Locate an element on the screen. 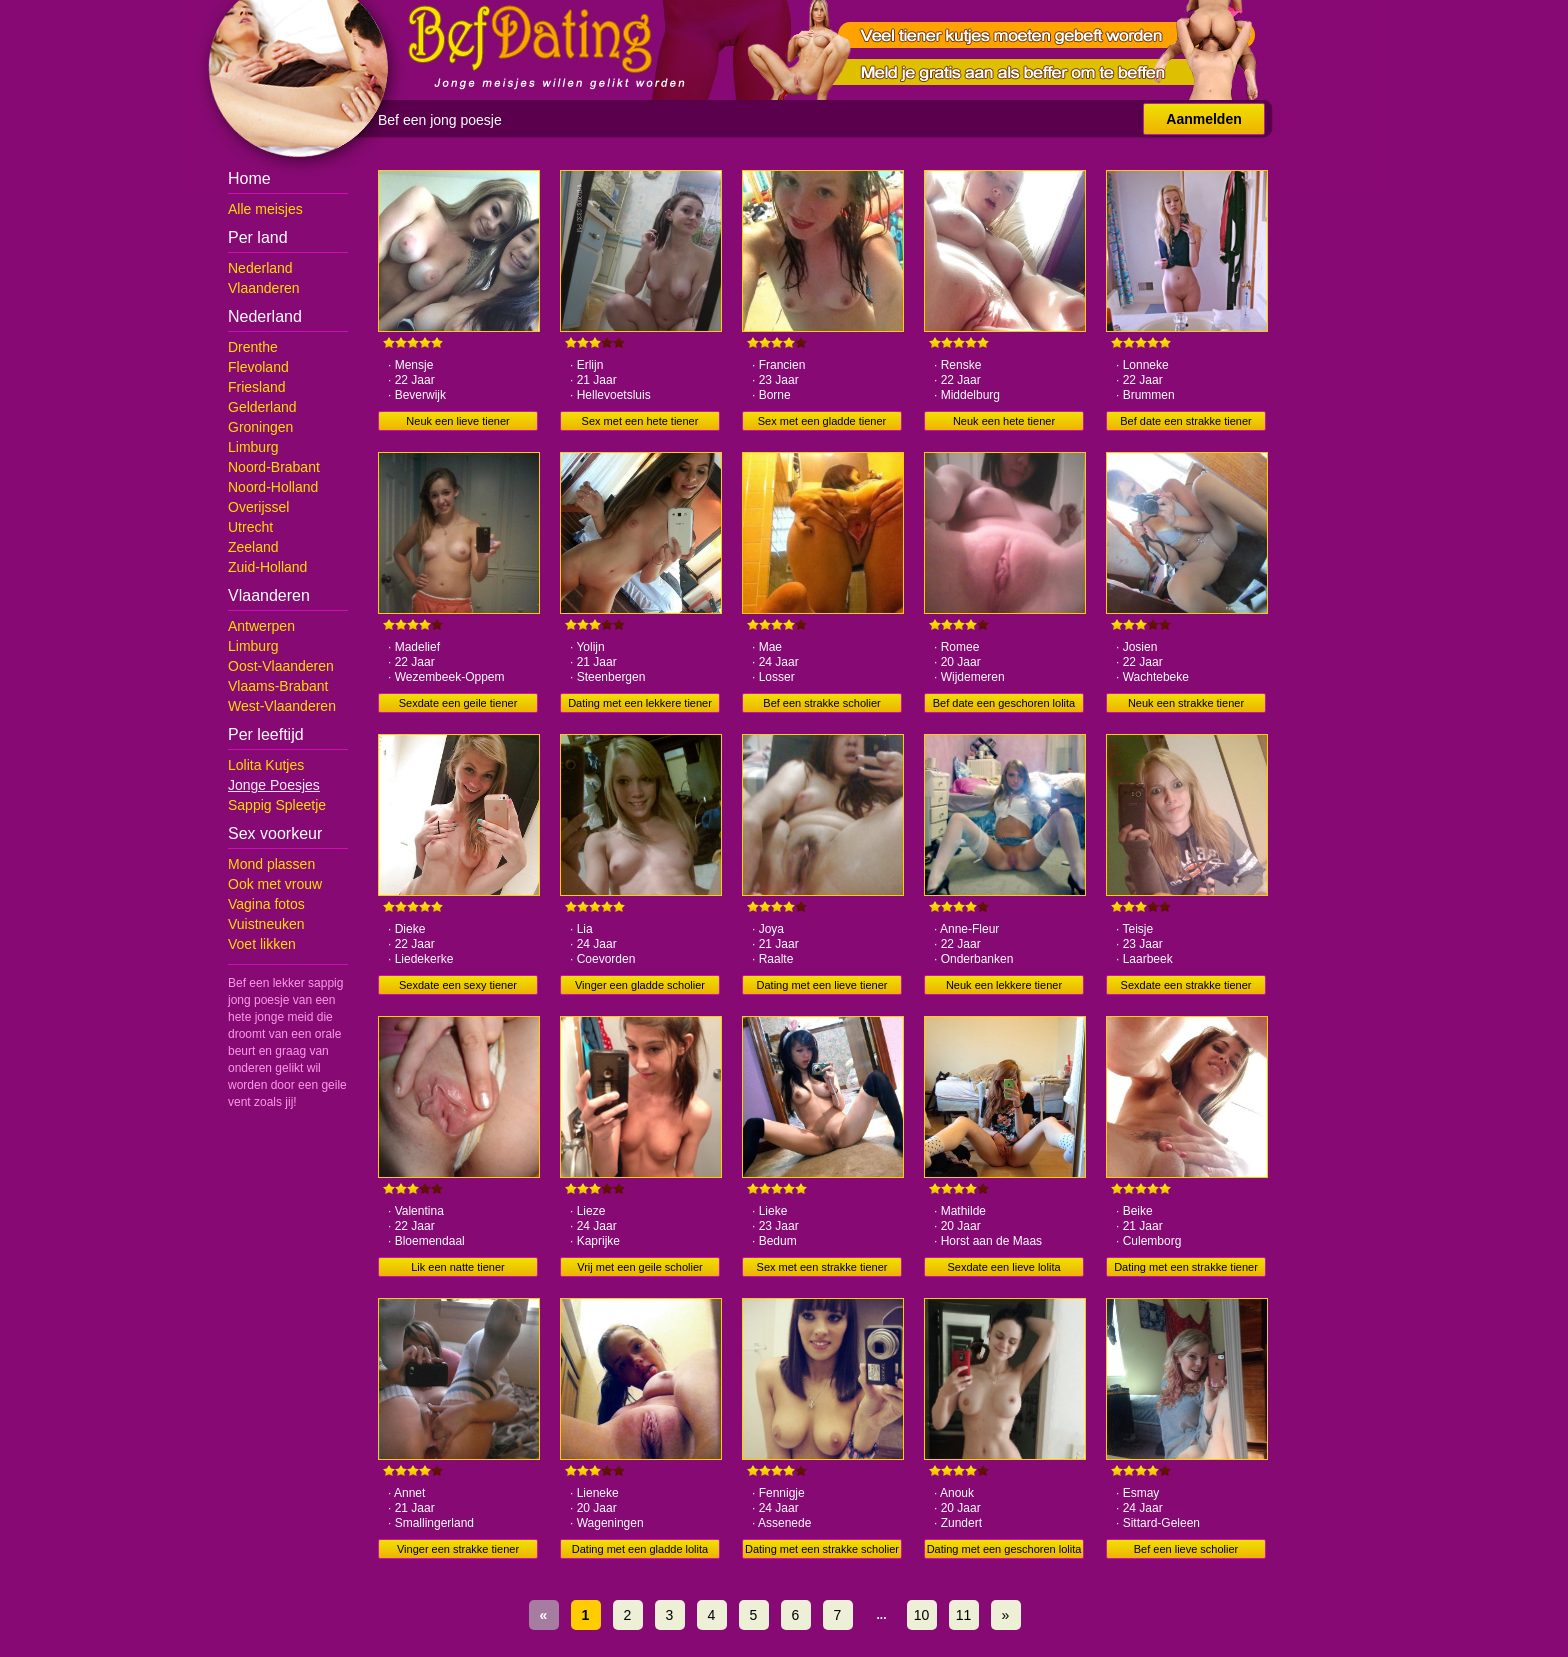  Vlaams-Brabant is located at coordinates (278, 686).